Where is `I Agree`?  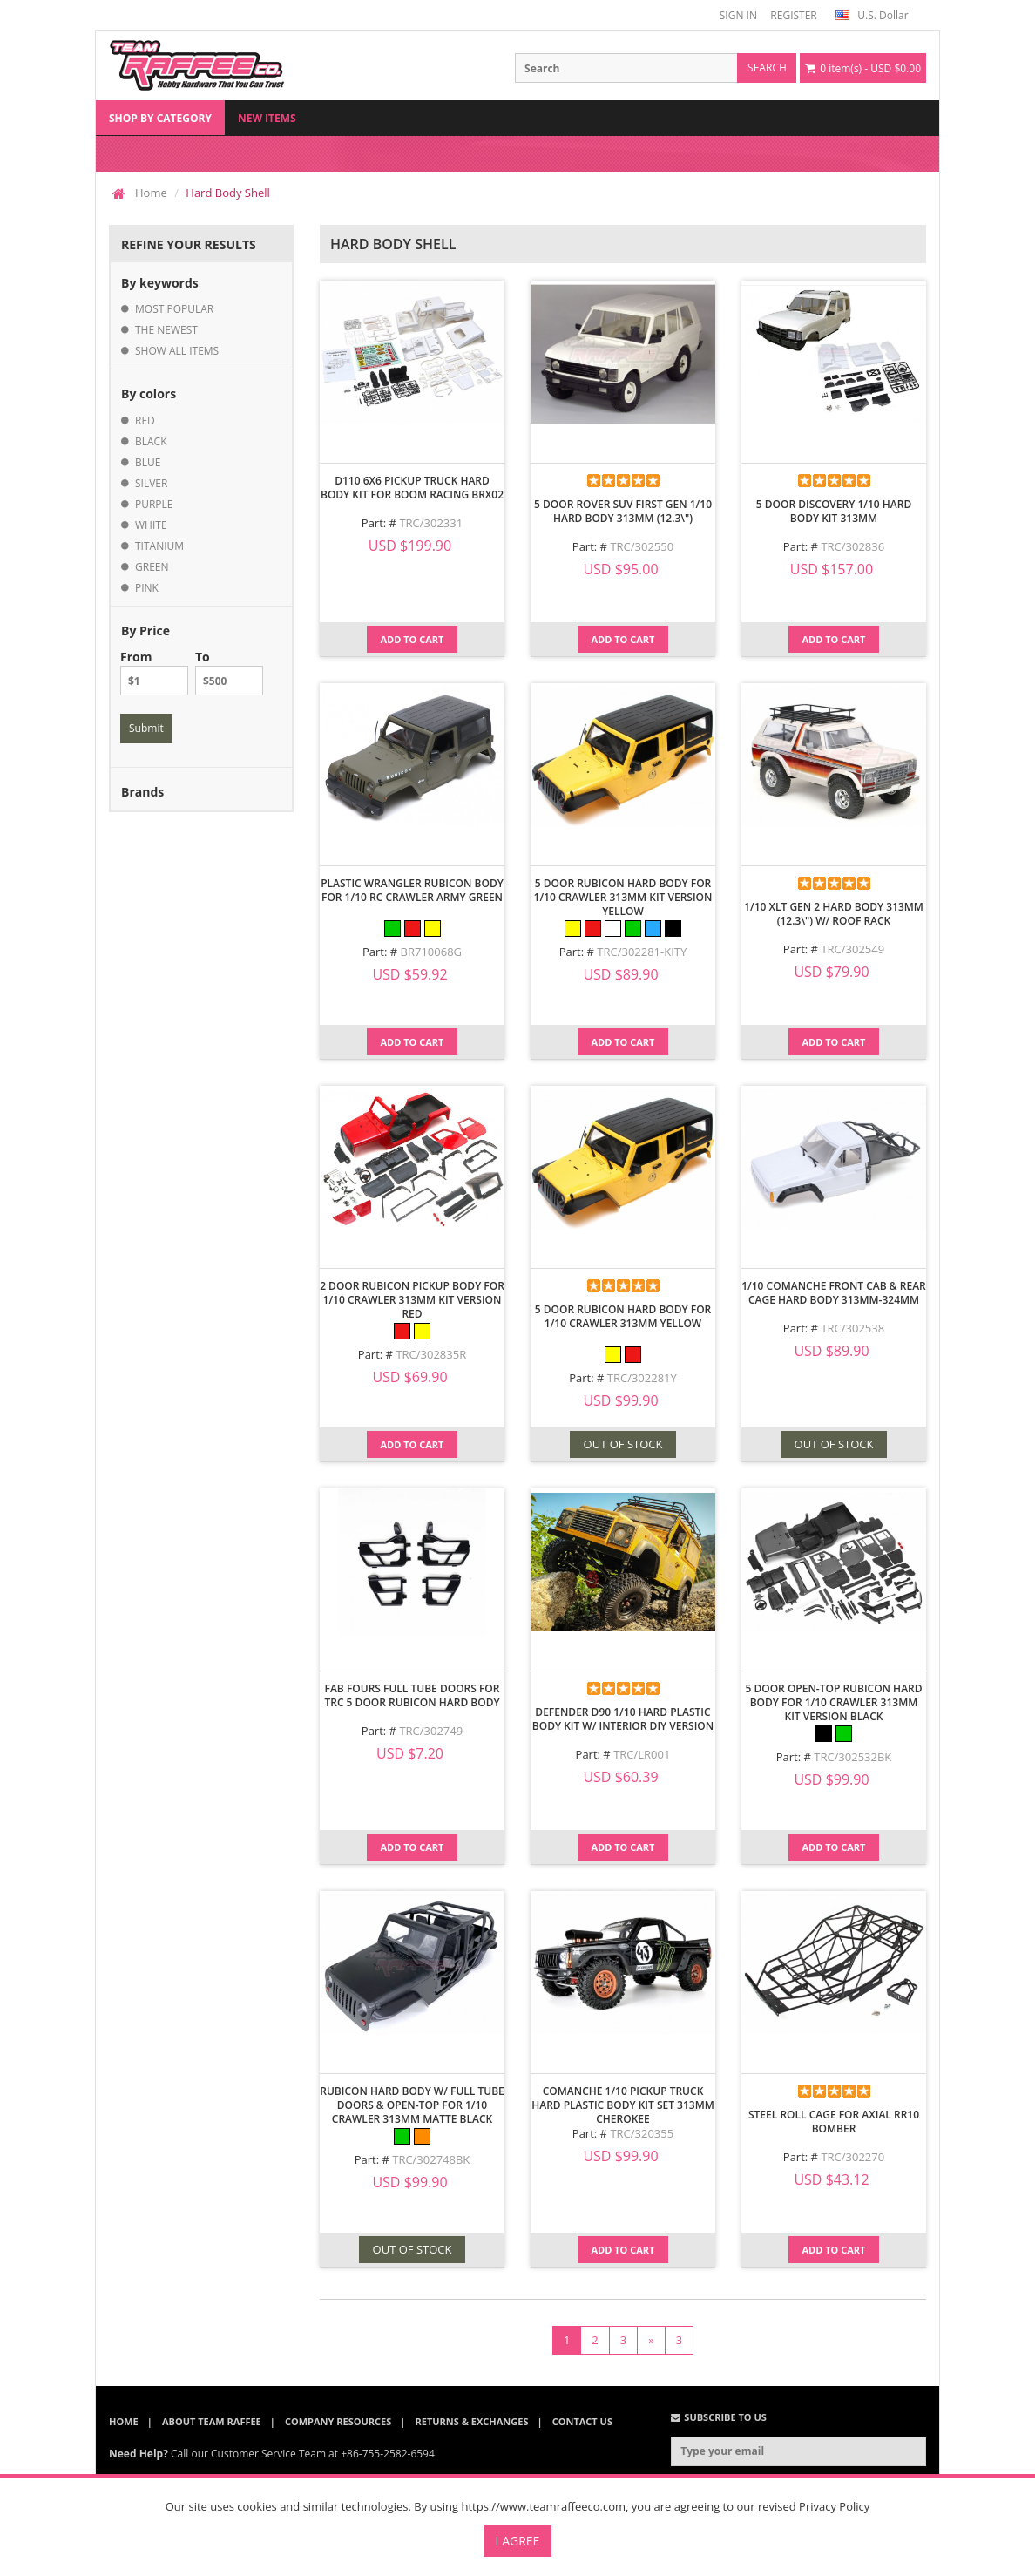
I Agree is located at coordinates (518, 2540).